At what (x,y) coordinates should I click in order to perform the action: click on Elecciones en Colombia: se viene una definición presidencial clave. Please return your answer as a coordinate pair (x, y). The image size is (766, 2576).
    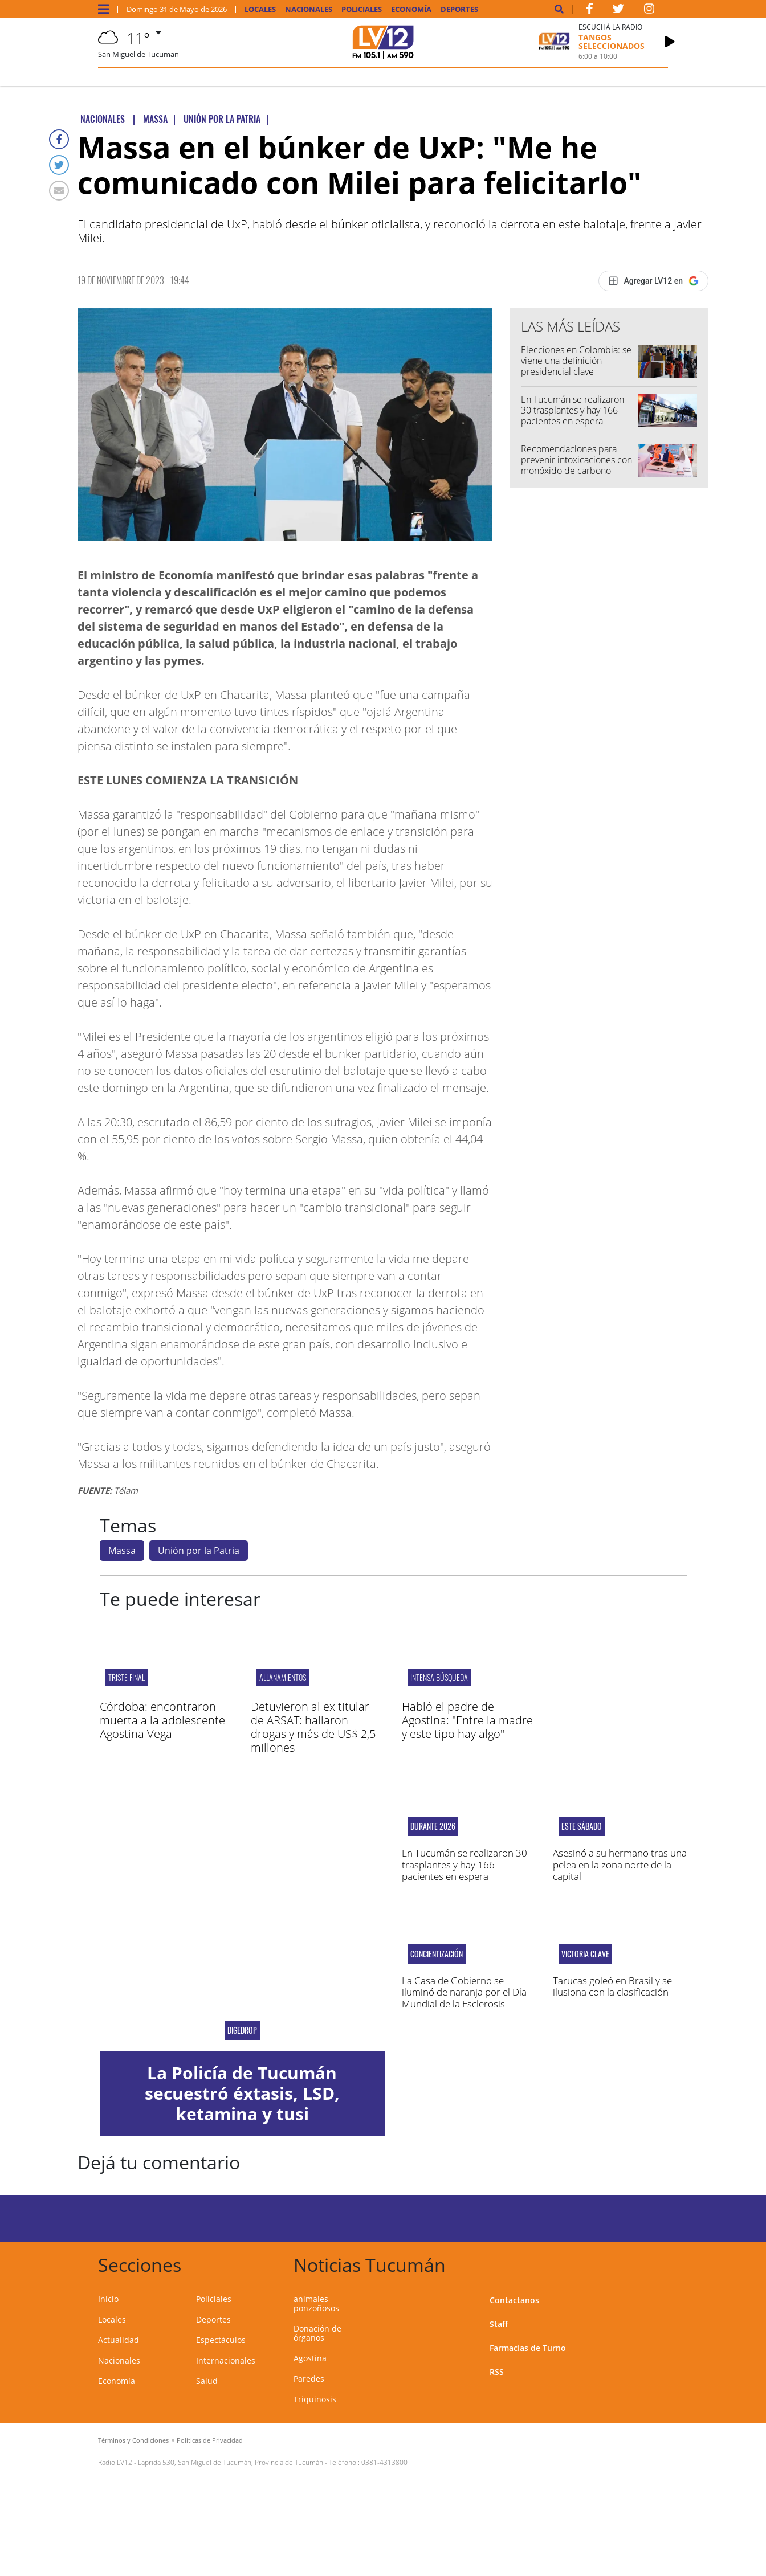
    Looking at the image, I should click on (576, 361).